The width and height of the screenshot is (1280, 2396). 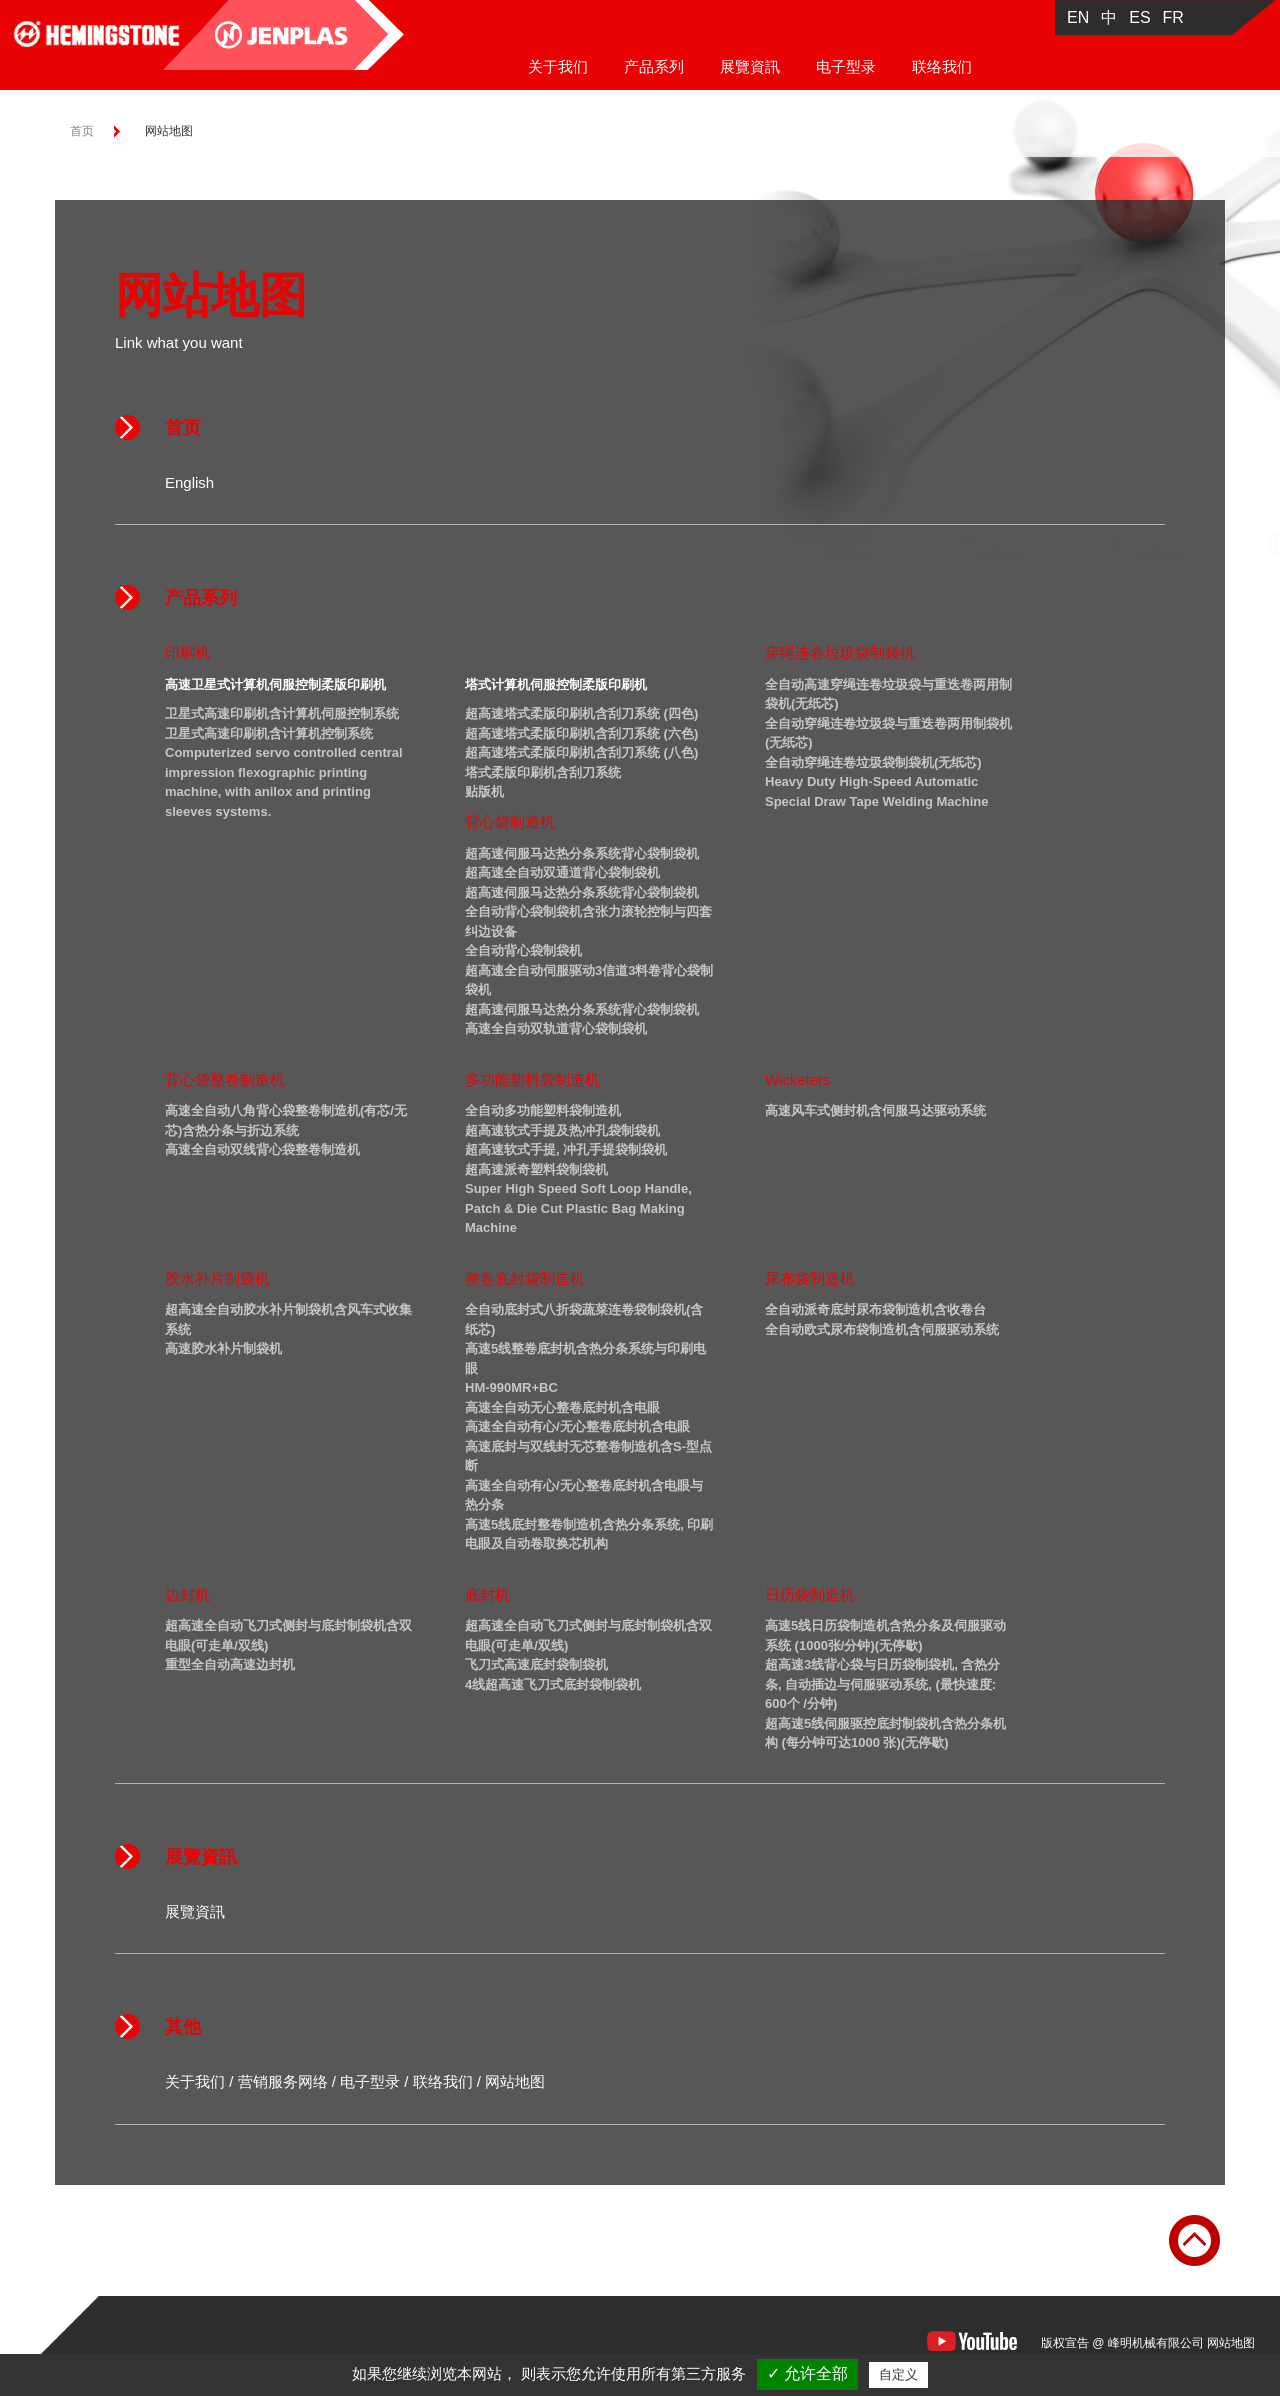 I want to click on 全自动欧式尿布袋制造机含伺服驱动系统, so click(x=882, y=1329).